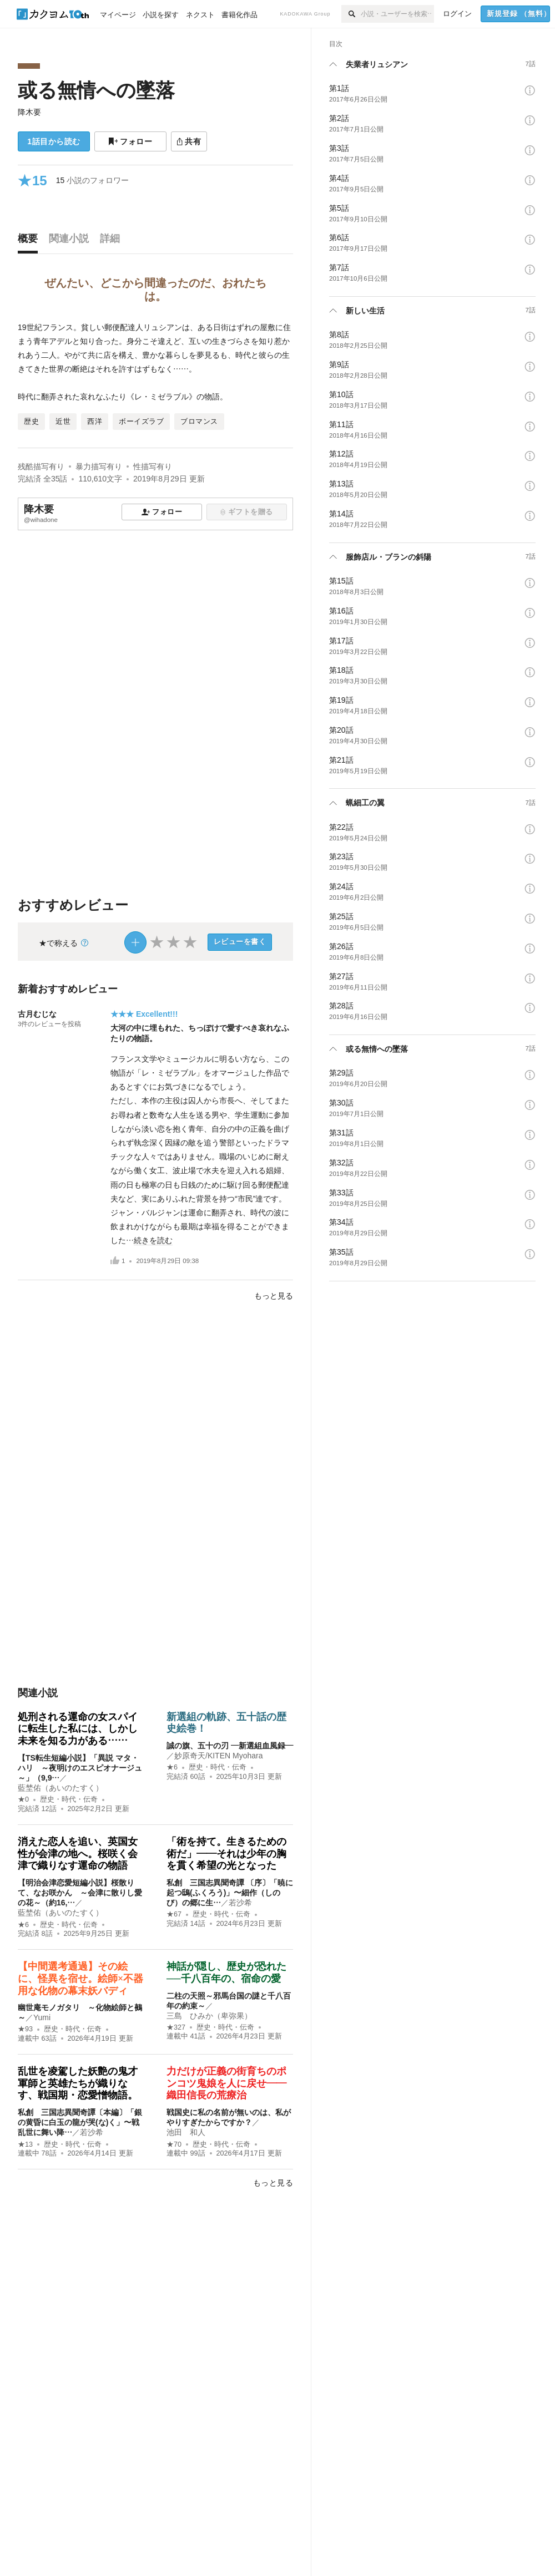 The width and height of the screenshot is (555, 2576). What do you see at coordinates (209, 2015) in the screenshot?
I see `三島 ひみか（卑弥果）` at bounding box center [209, 2015].